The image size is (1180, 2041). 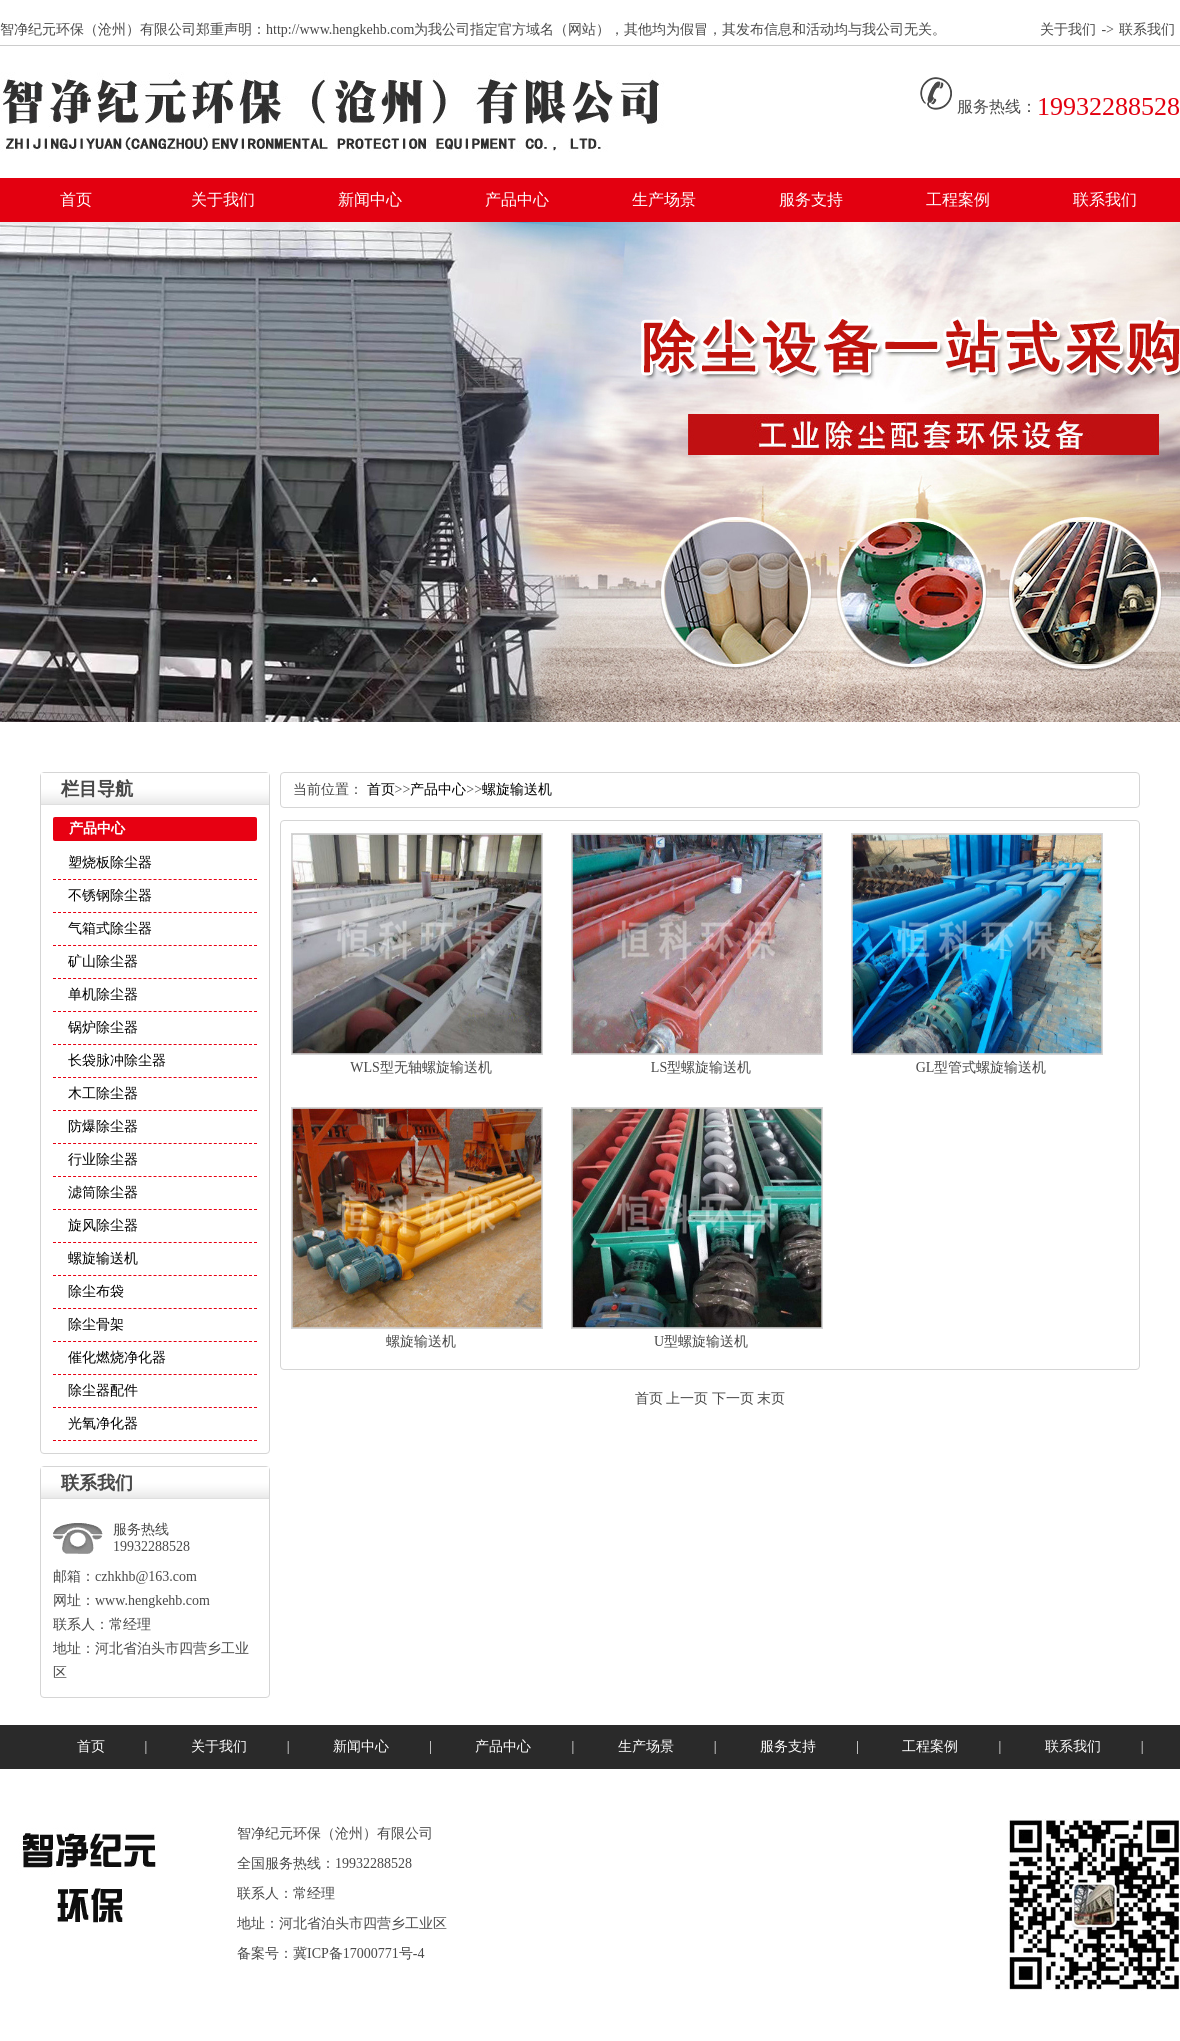 I want to click on 除尘布袋, so click(x=96, y=1291).